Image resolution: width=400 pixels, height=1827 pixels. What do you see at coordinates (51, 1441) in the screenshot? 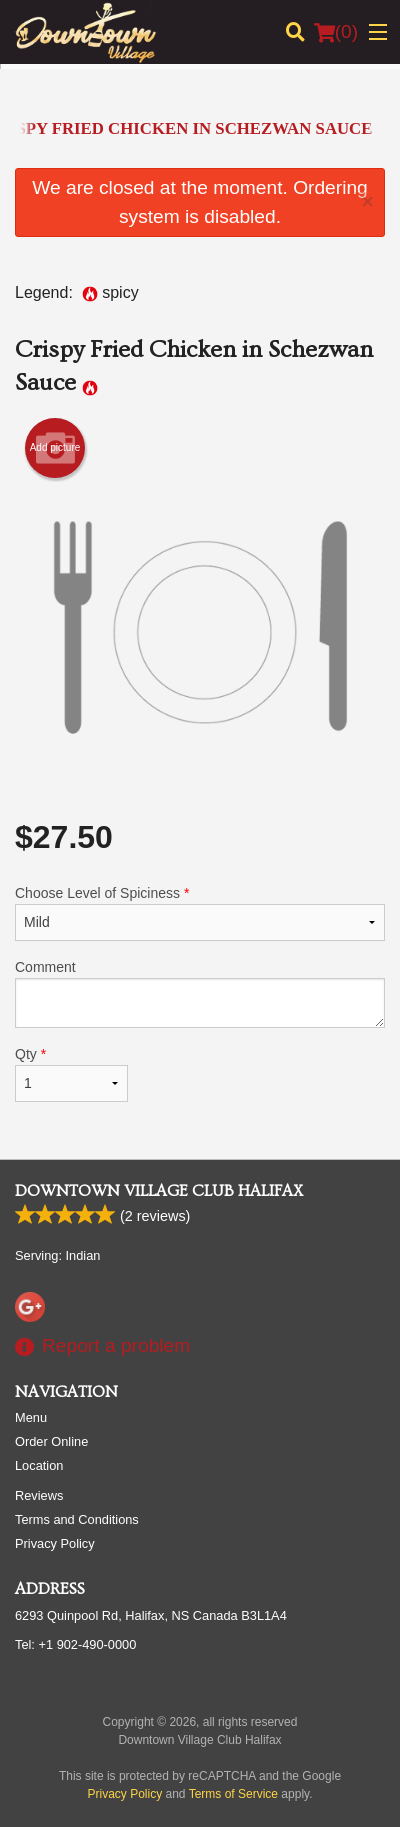
I see `Order Online` at bounding box center [51, 1441].